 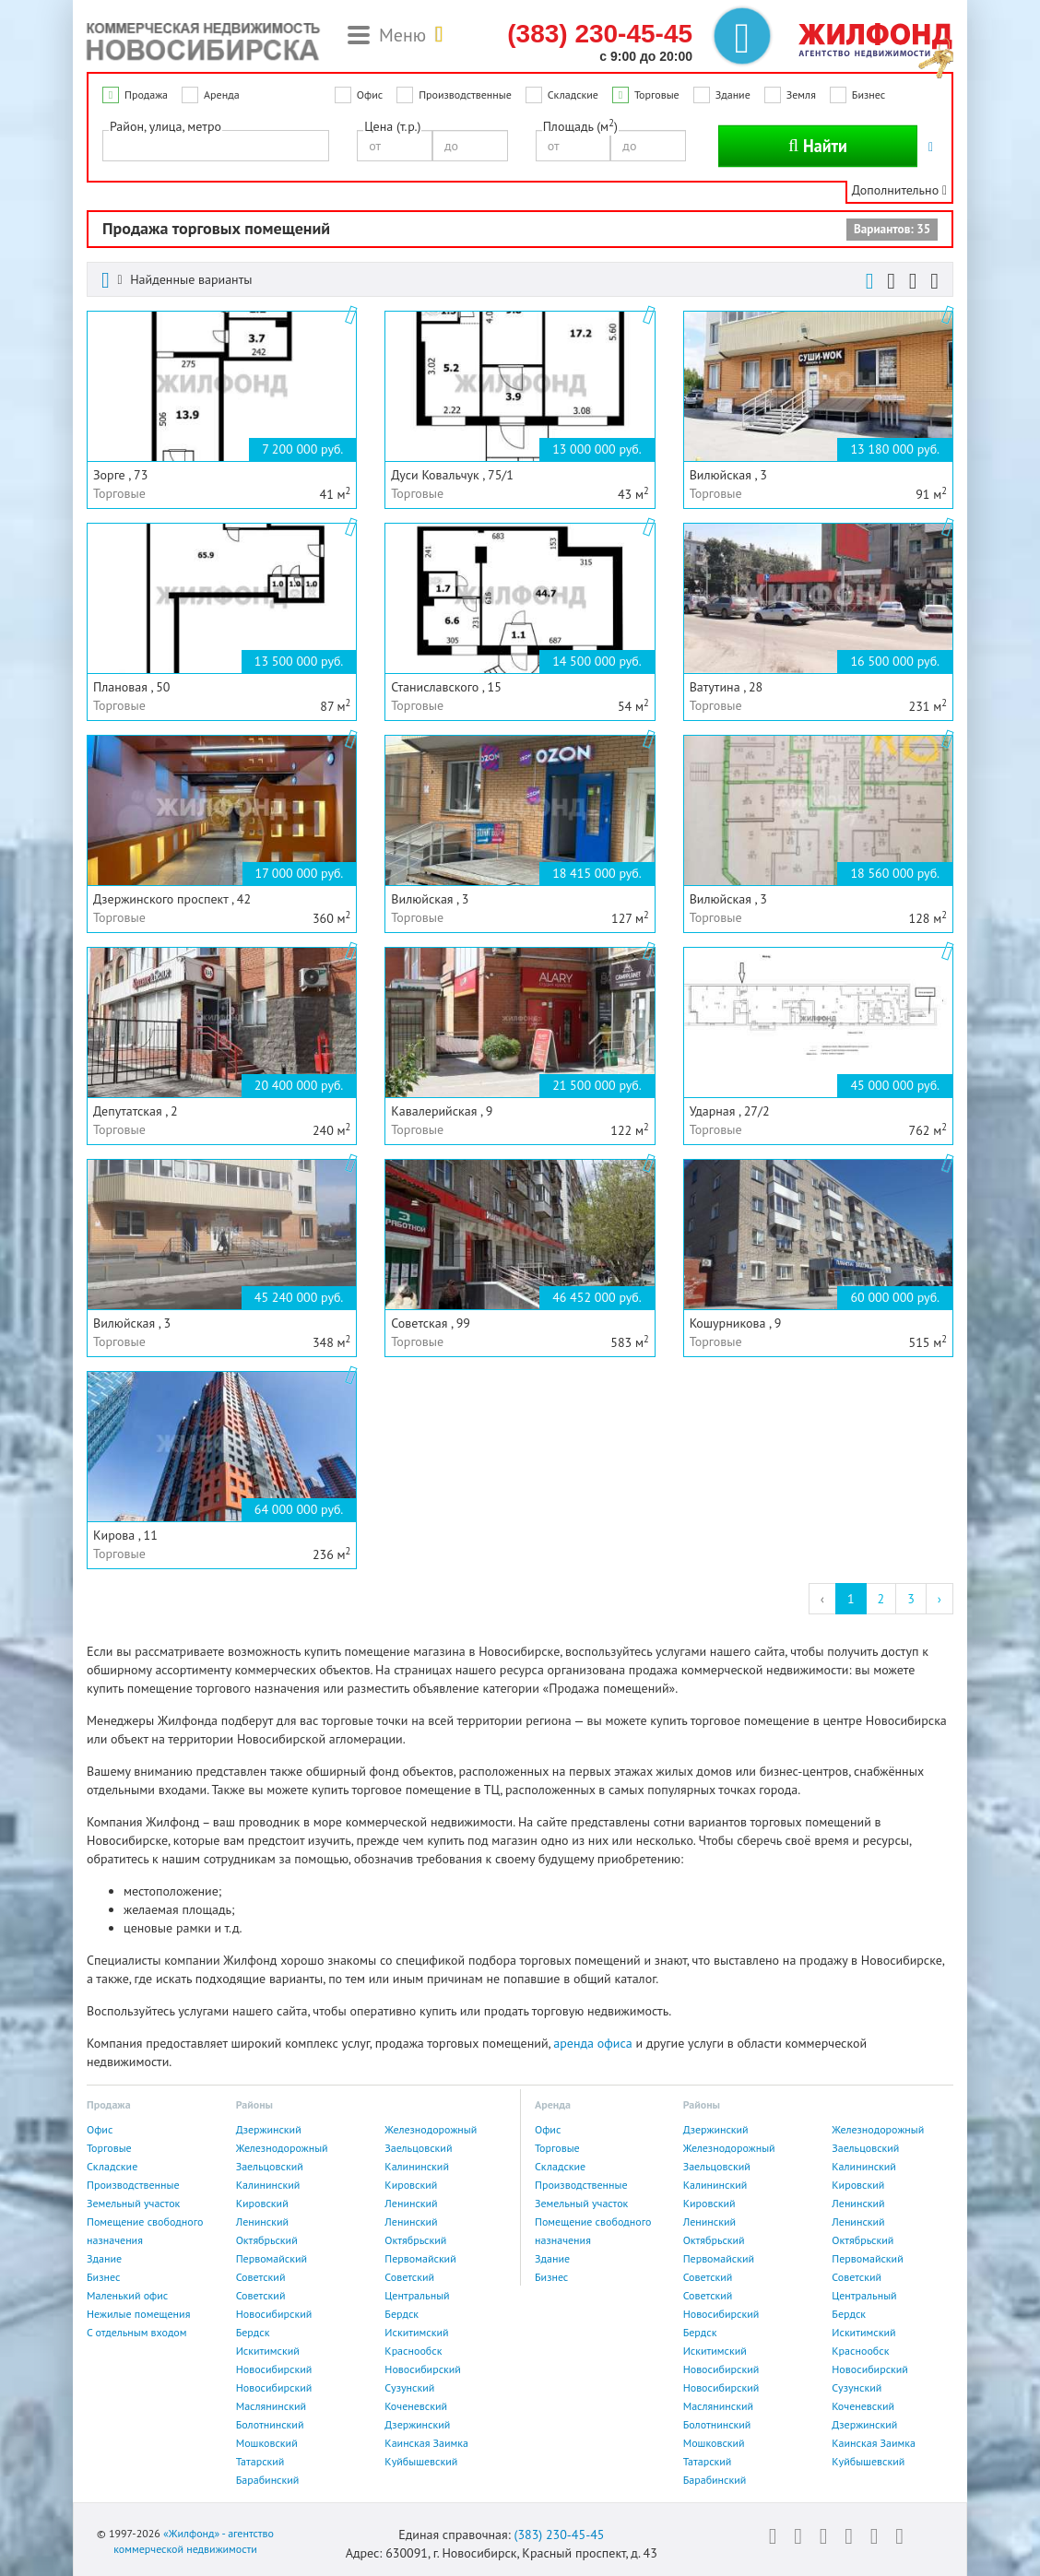 What do you see at coordinates (401, 2314) in the screenshot?
I see `Бердск` at bounding box center [401, 2314].